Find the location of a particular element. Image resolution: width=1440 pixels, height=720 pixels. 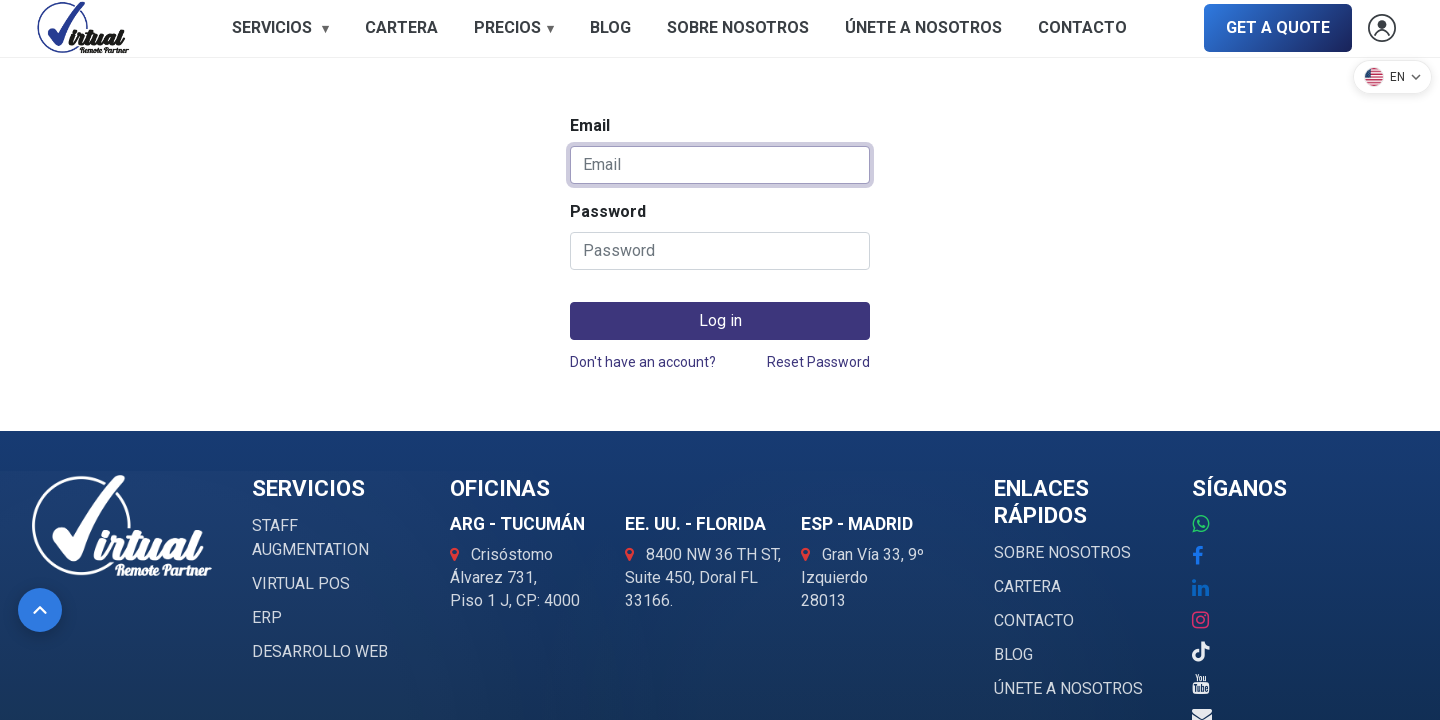

[Abrir ubicación ARG - Tucumán en Google Maps] is located at coordinates (515, 577).